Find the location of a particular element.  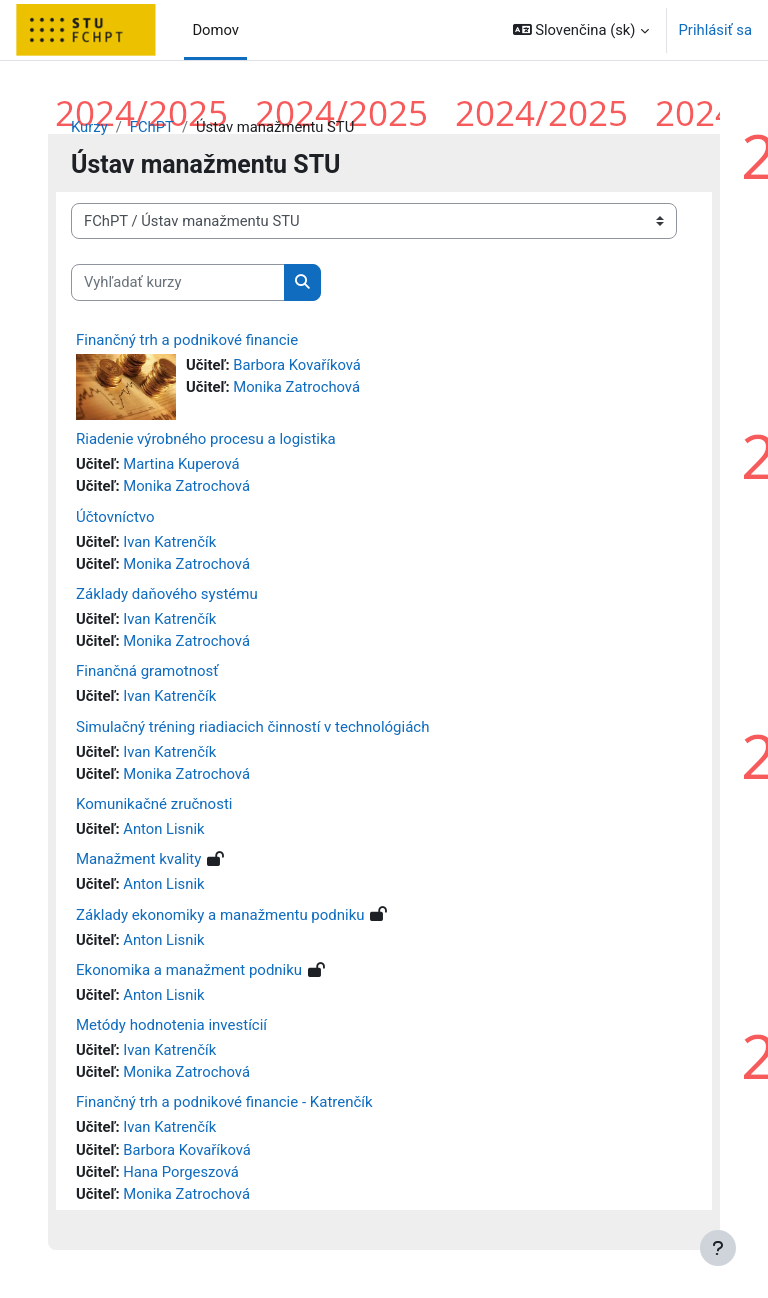

Monika Zatrochová is located at coordinates (296, 387).